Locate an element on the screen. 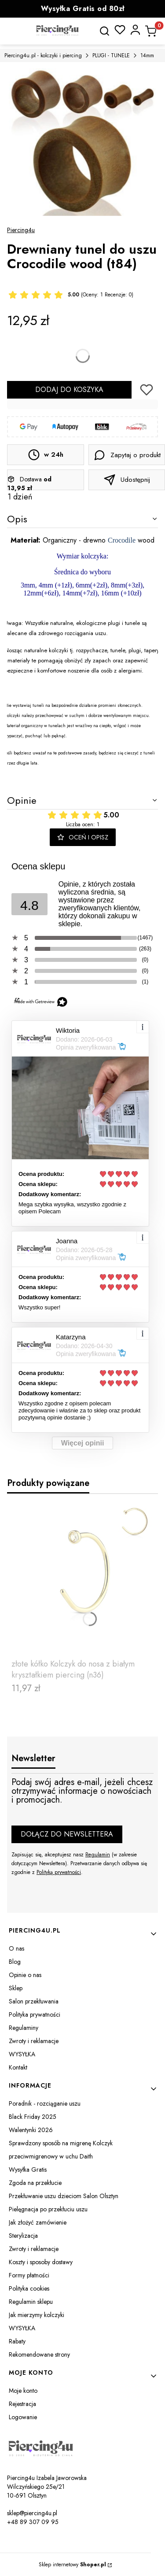 This screenshot has height=2576, width=165. Walentynki 2026 is located at coordinates (31, 2129).